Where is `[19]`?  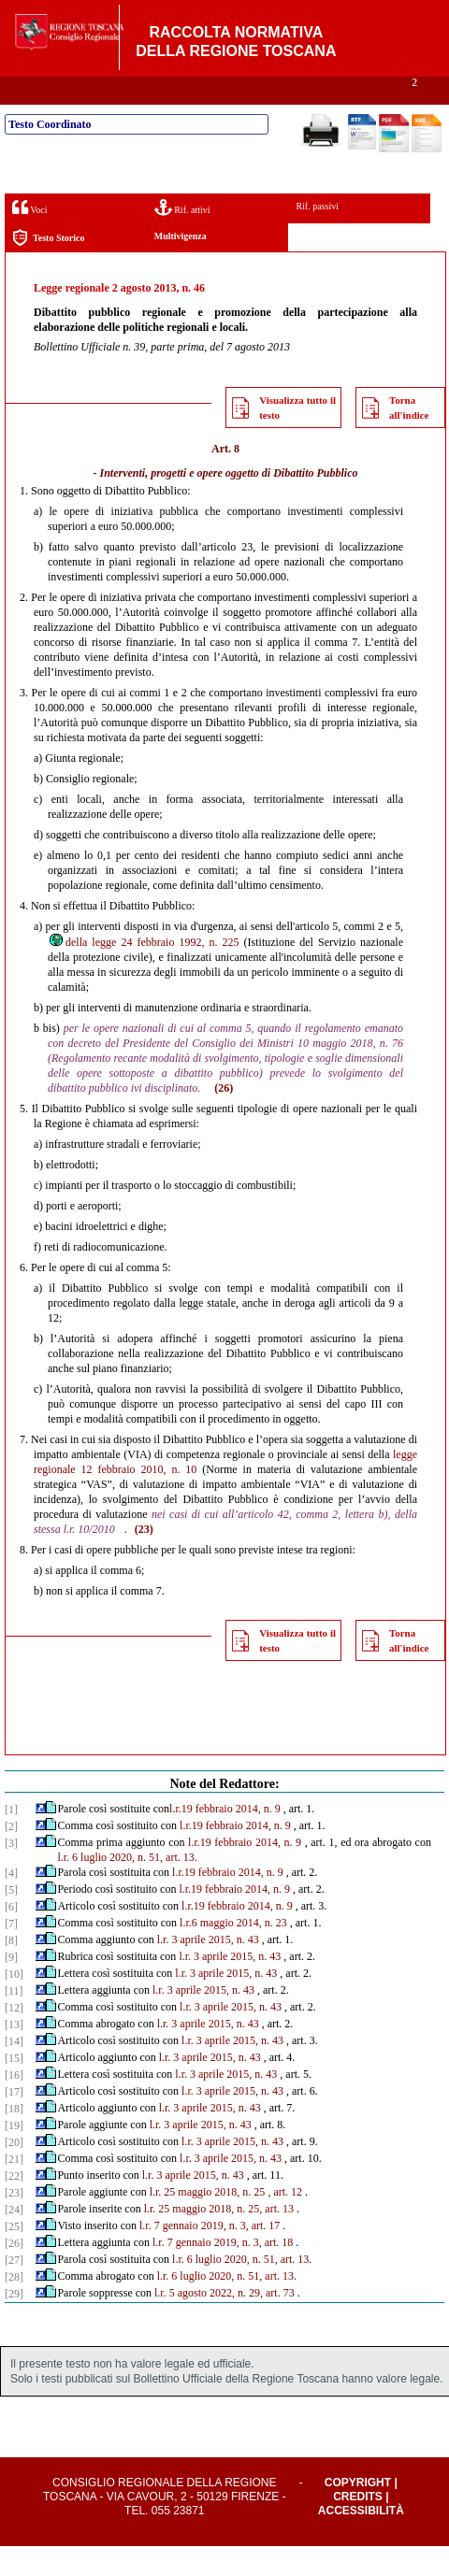 [19] is located at coordinates (14, 2155).